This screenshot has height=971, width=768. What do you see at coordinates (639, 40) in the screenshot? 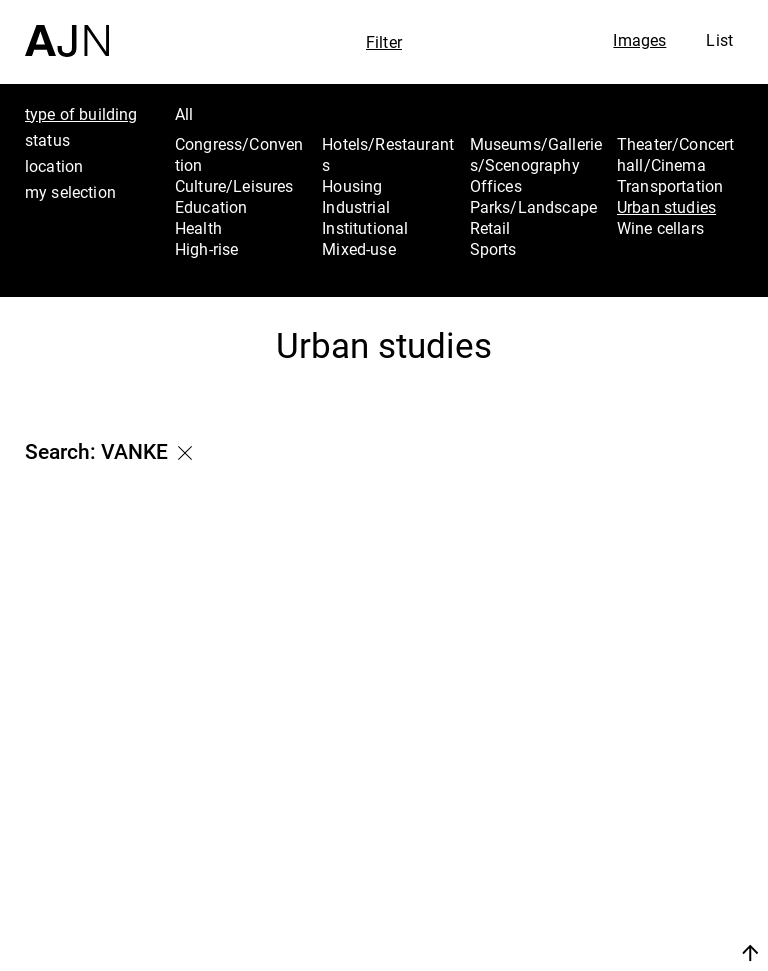
I see `Images` at bounding box center [639, 40].